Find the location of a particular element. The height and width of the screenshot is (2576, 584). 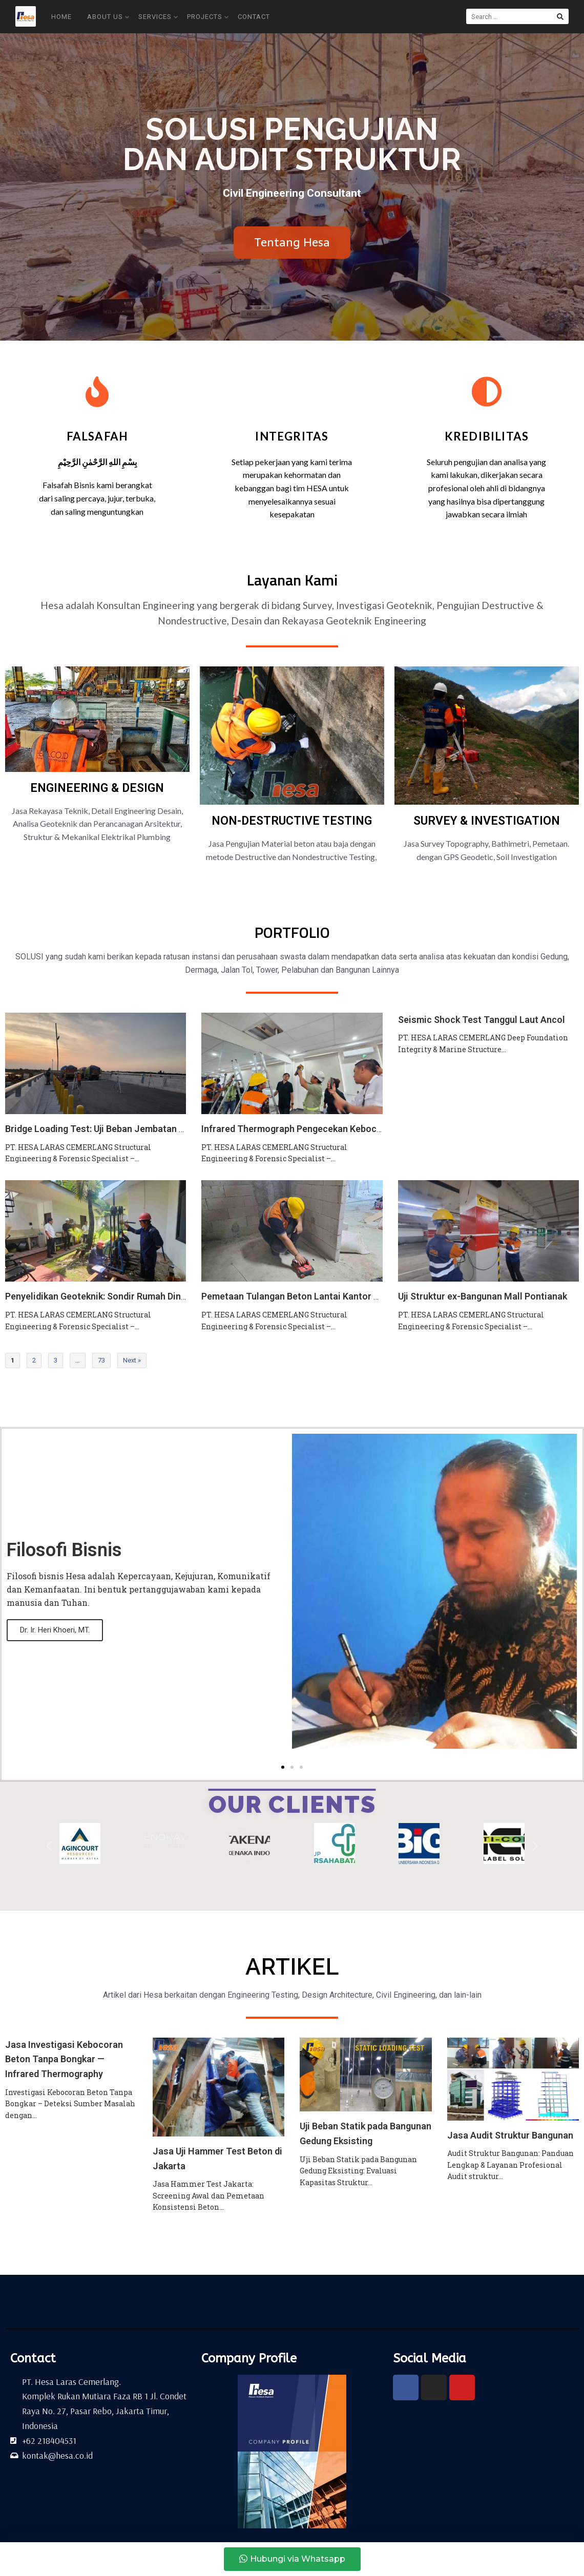

[button] is located at coordinates (282, 1767).